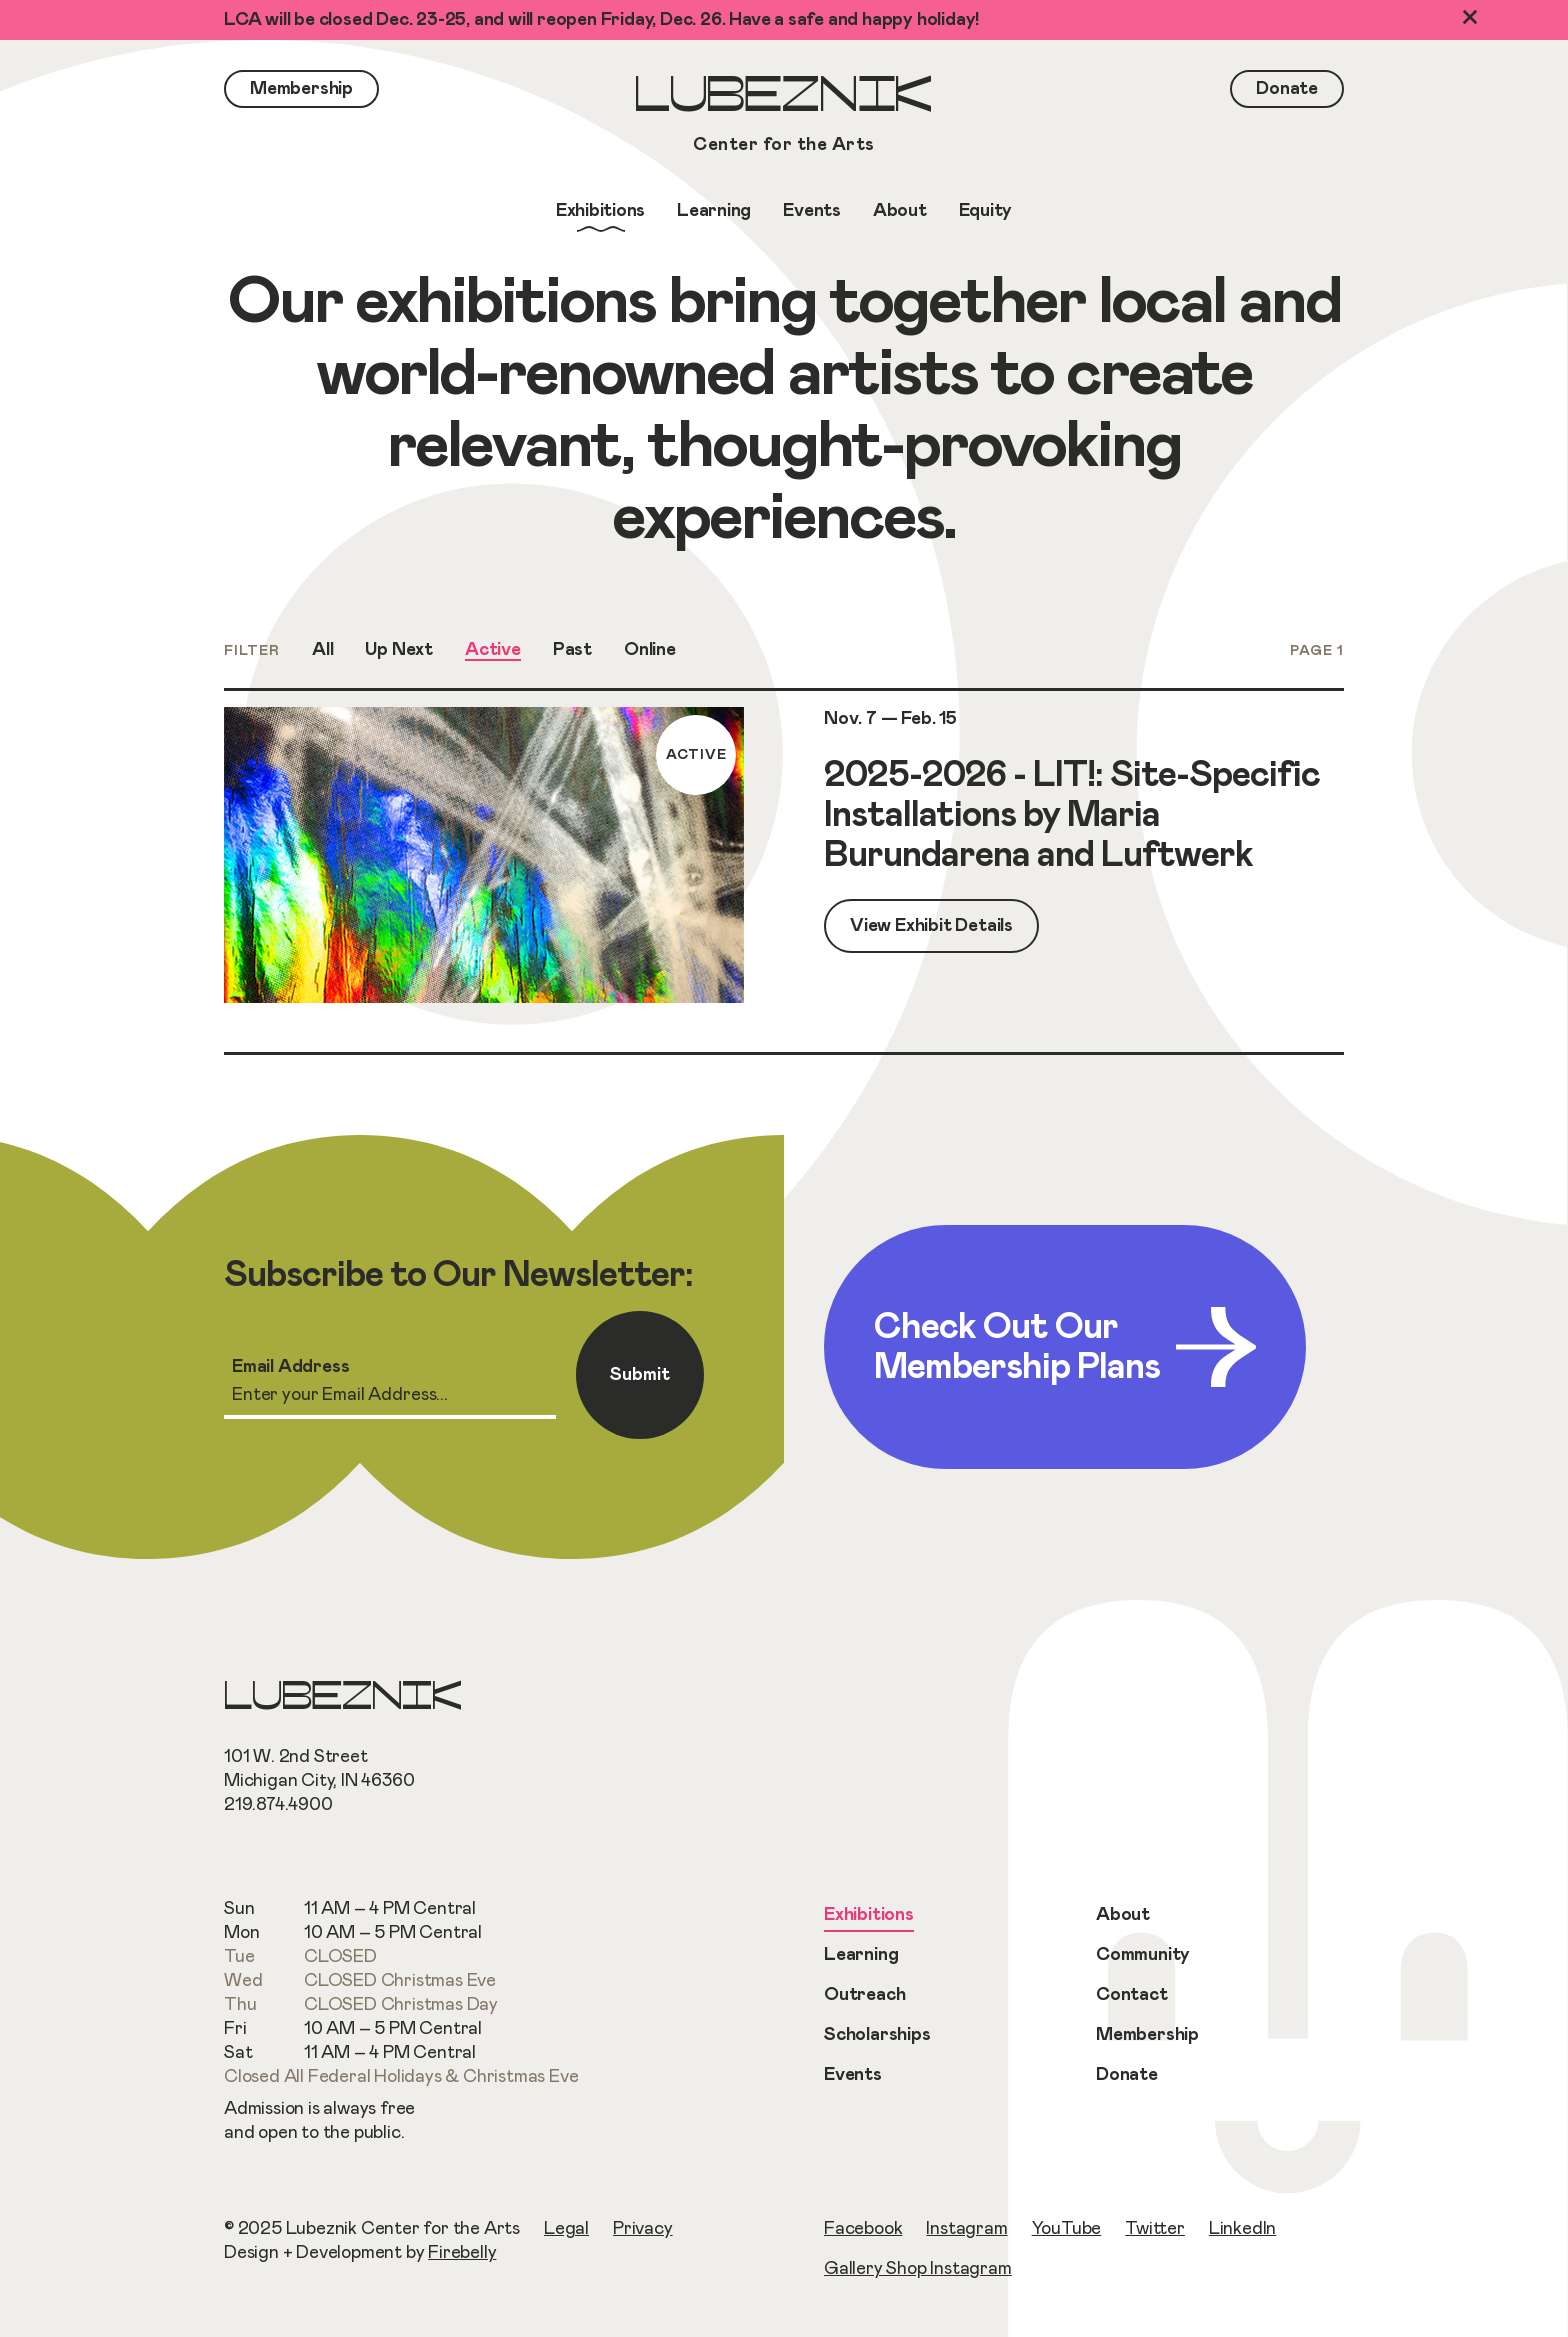 The height and width of the screenshot is (2337, 1568). What do you see at coordinates (1143, 1955) in the screenshot?
I see `Community` at bounding box center [1143, 1955].